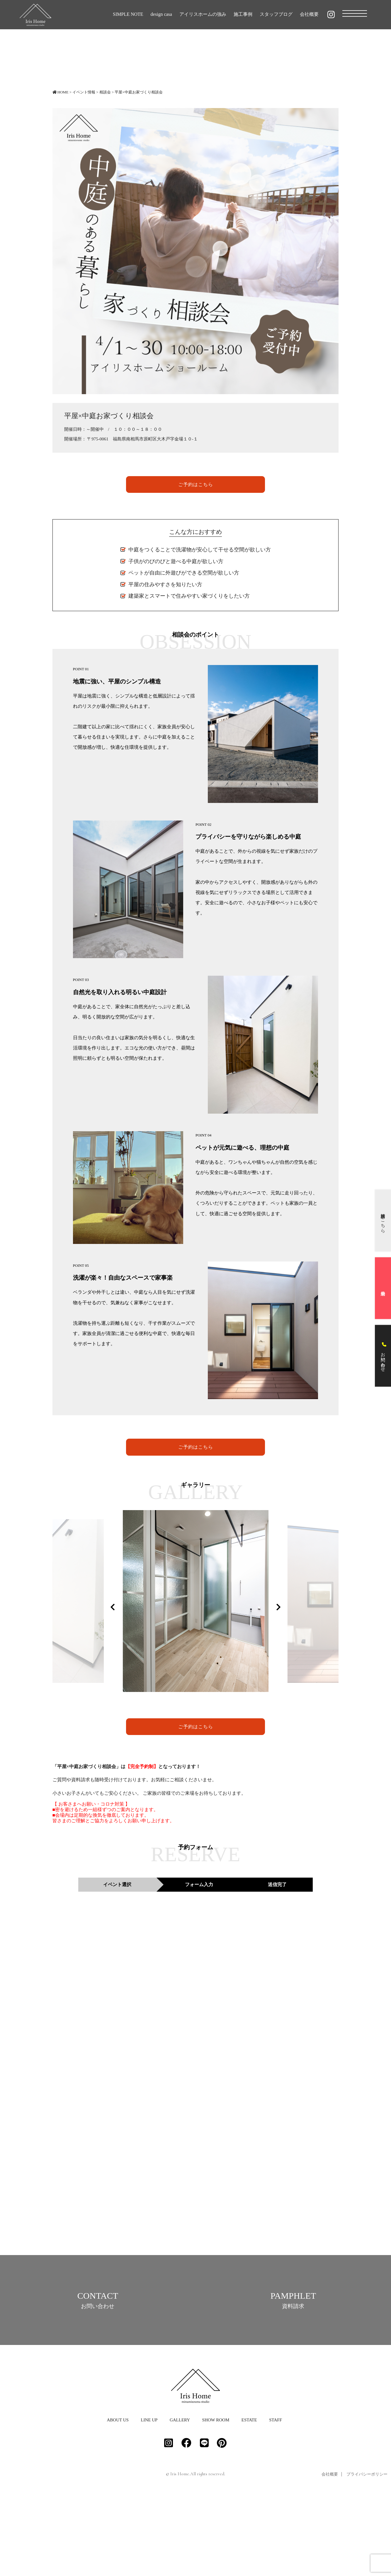 This screenshot has height=2576, width=391. Describe the element at coordinates (128, 14) in the screenshot. I see `SIMPLE NOTE` at that location.